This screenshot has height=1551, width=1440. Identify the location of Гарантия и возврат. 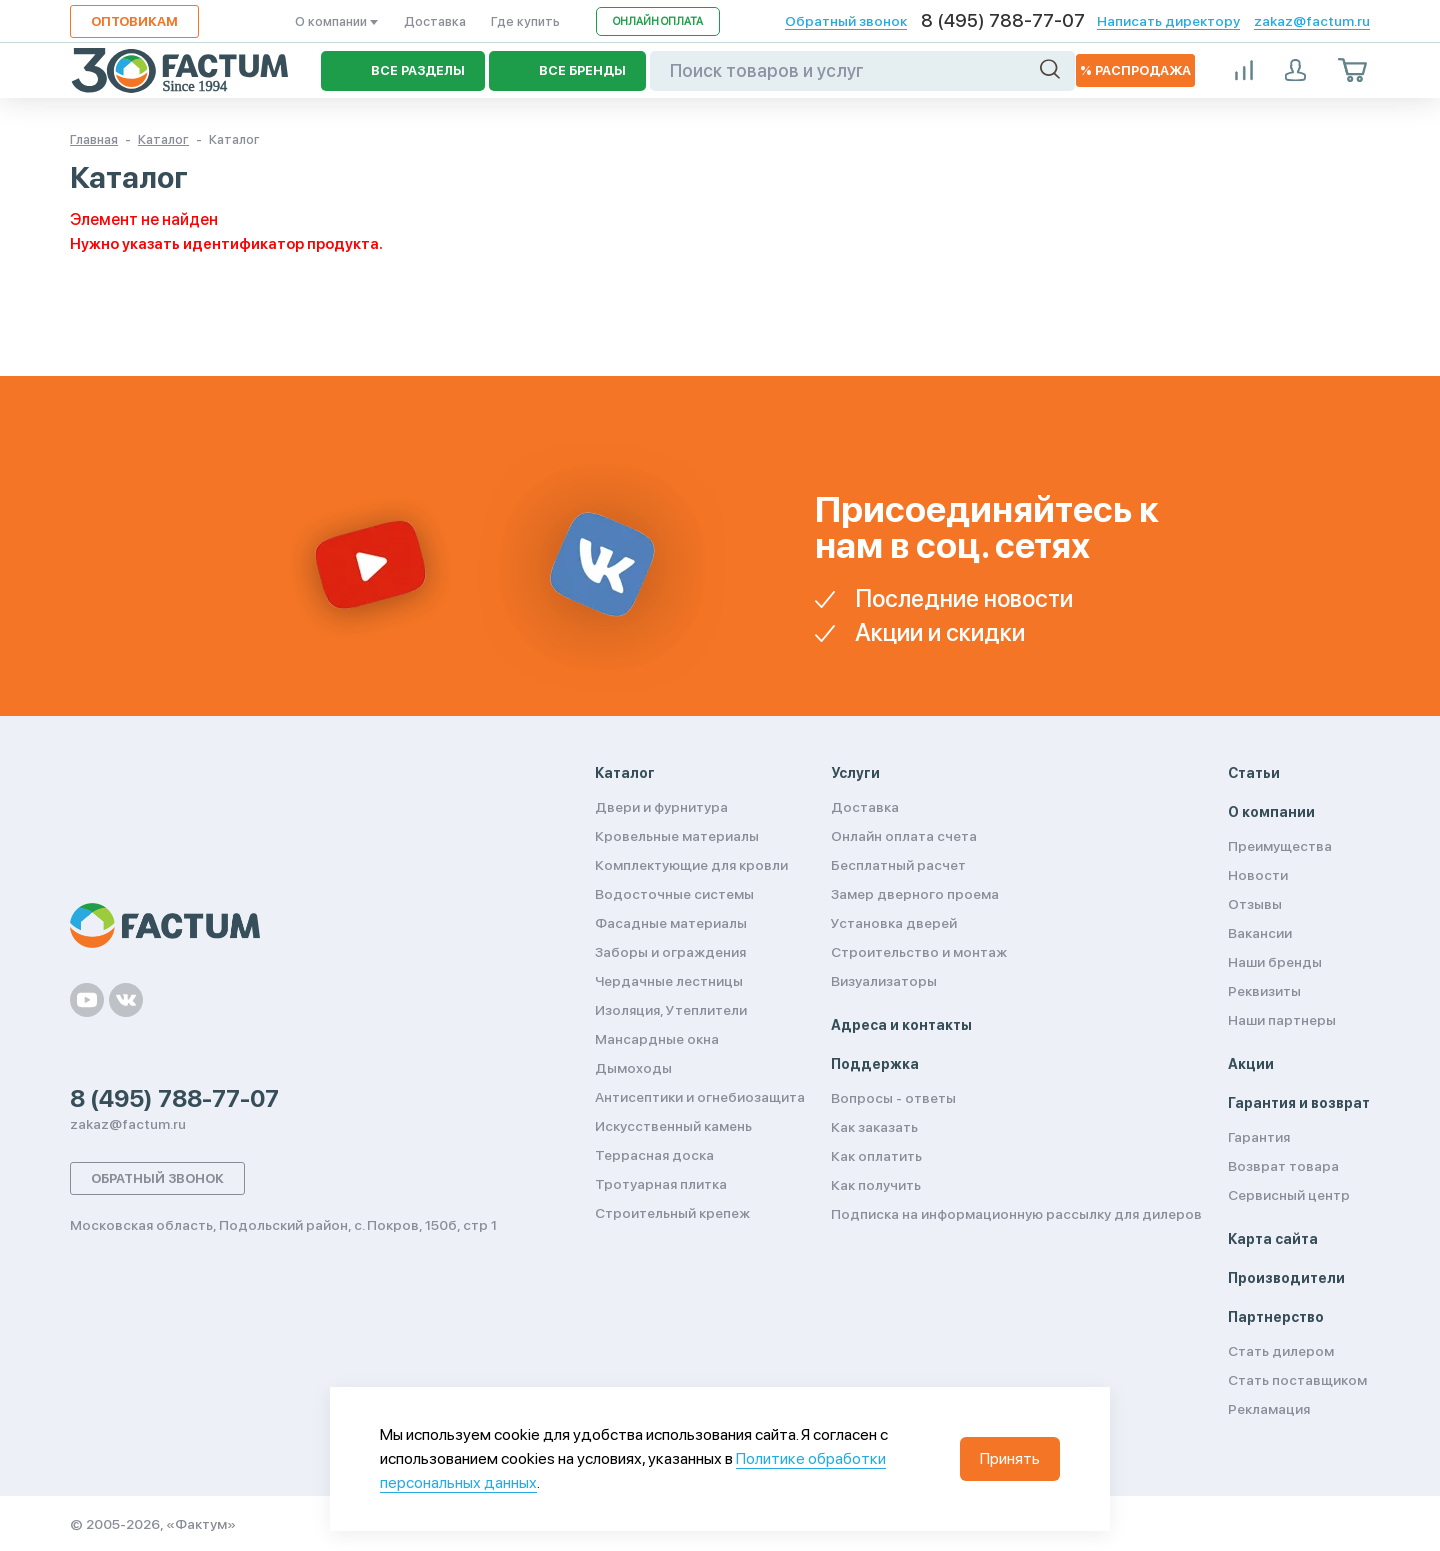
(1299, 1103).